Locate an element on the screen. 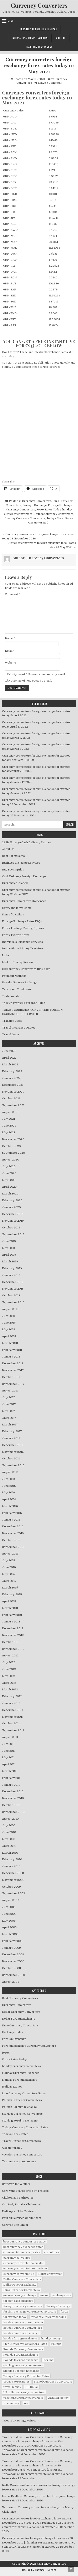 This screenshot has height=2576, width=78. February 2019 is located at coordinates (12, 1268).